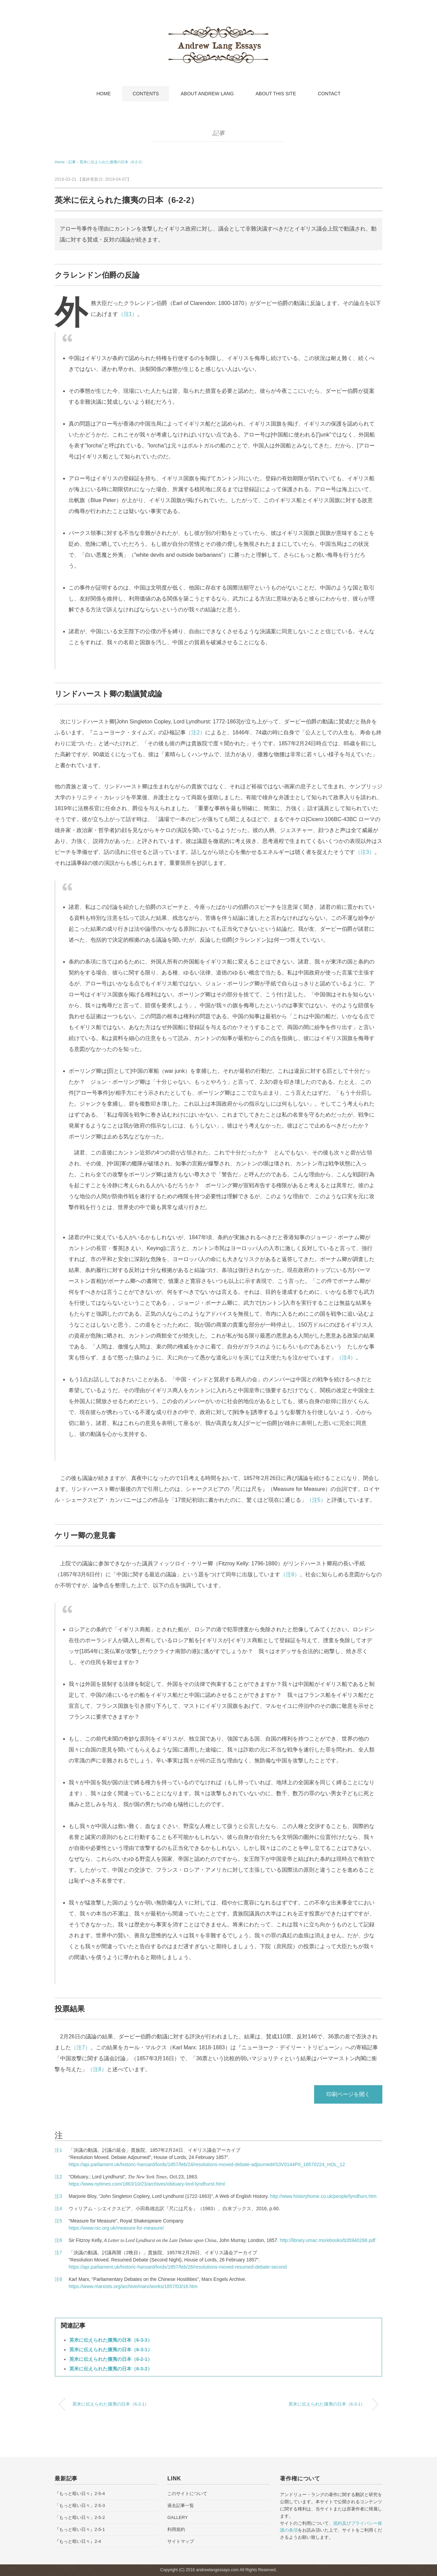 Image resolution: width=437 pixels, height=2576 pixels. What do you see at coordinates (80, 2505) in the screenshot?
I see `「もっと暗い日々」2-5-3` at bounding box center [80, 2505].